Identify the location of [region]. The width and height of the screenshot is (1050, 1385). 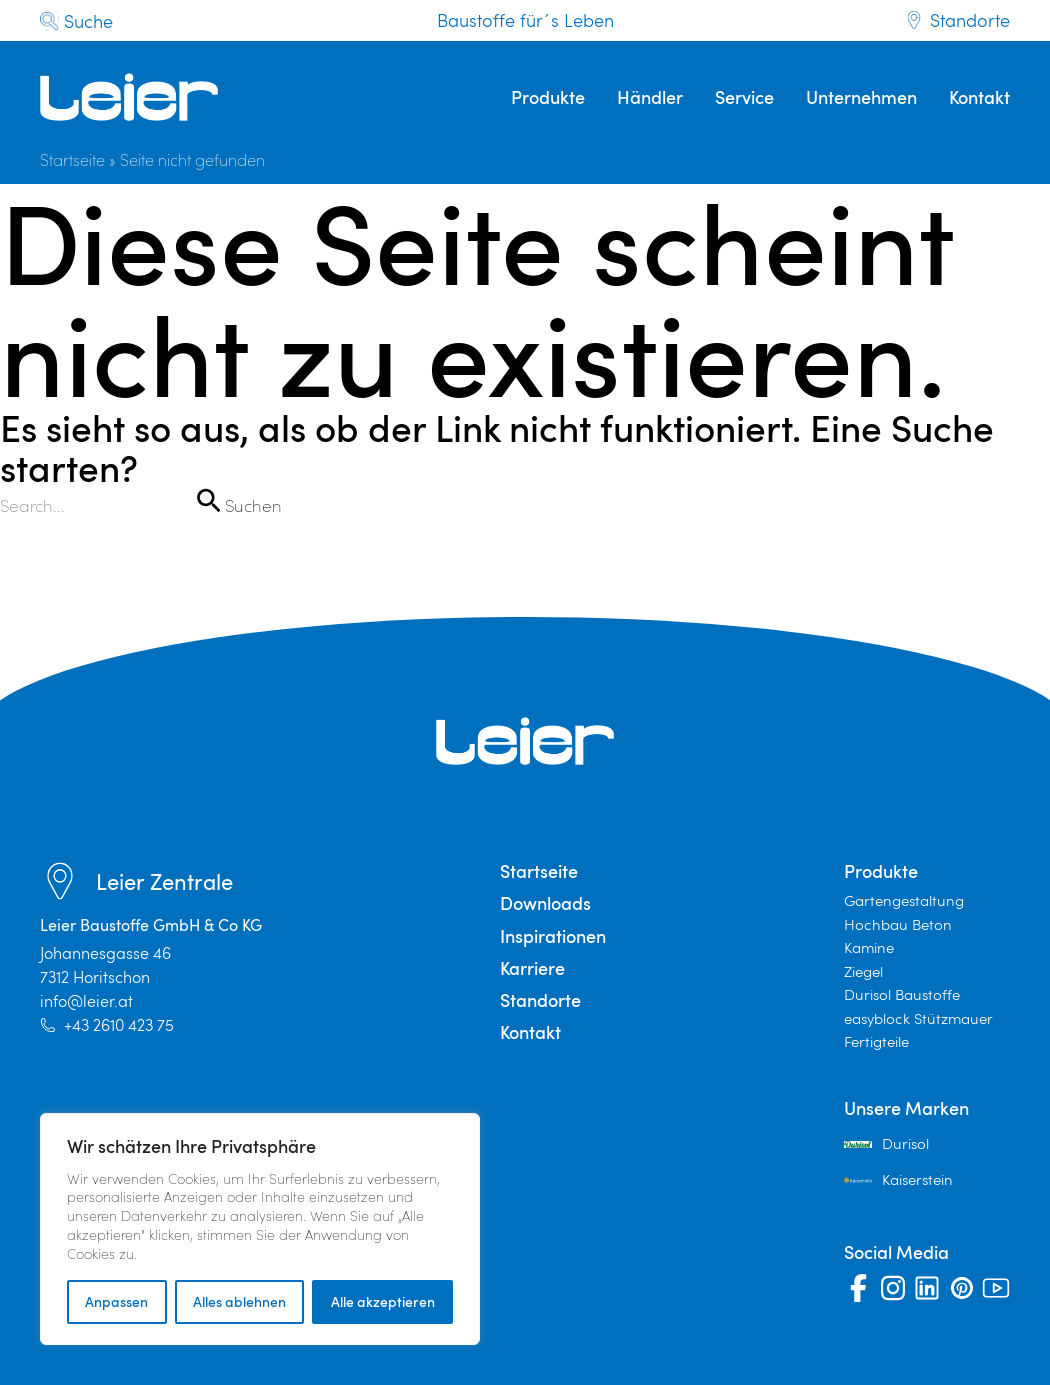
(260, 1229).